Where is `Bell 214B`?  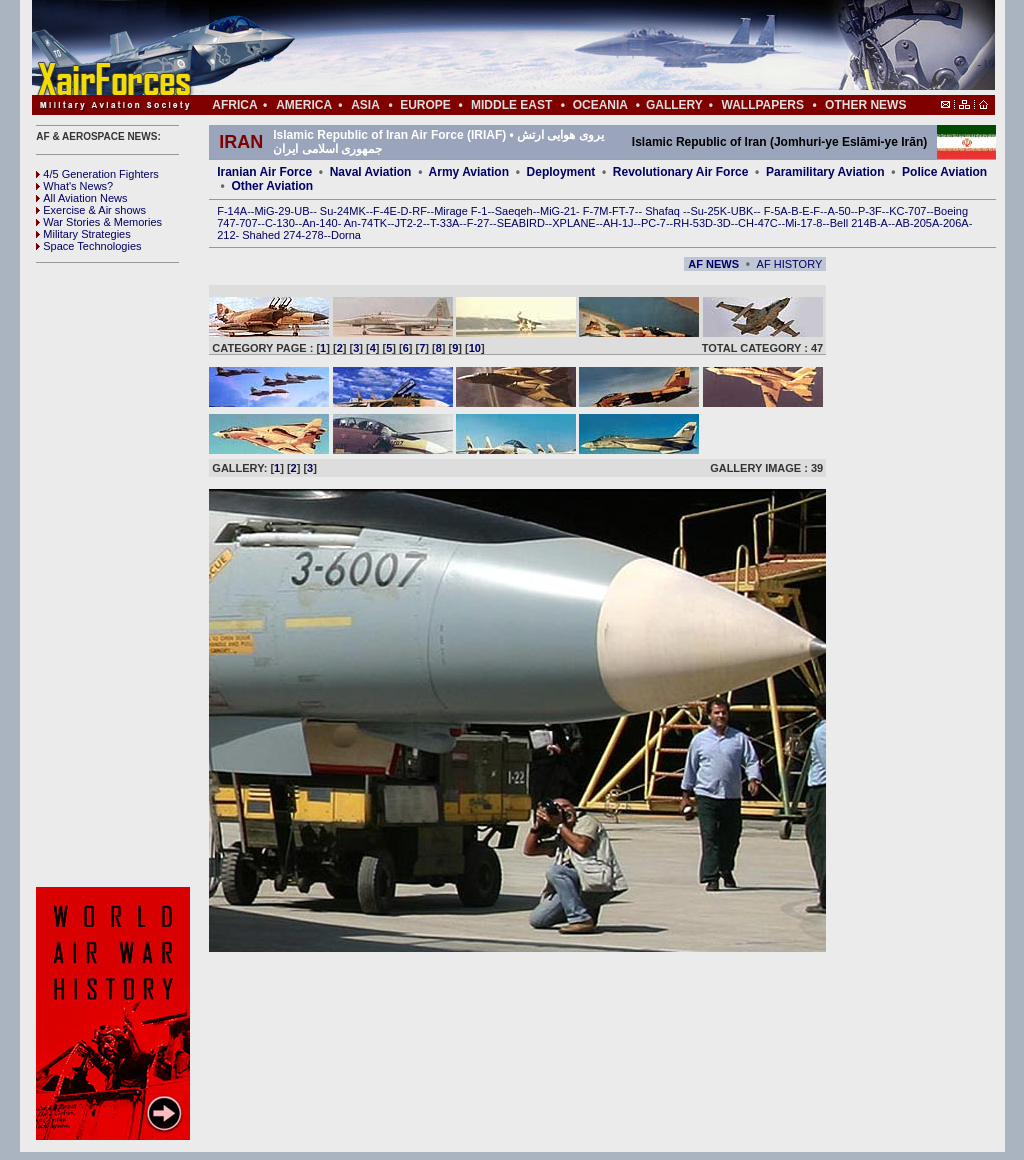 Bell 214B is located at coordinates (853, 223).